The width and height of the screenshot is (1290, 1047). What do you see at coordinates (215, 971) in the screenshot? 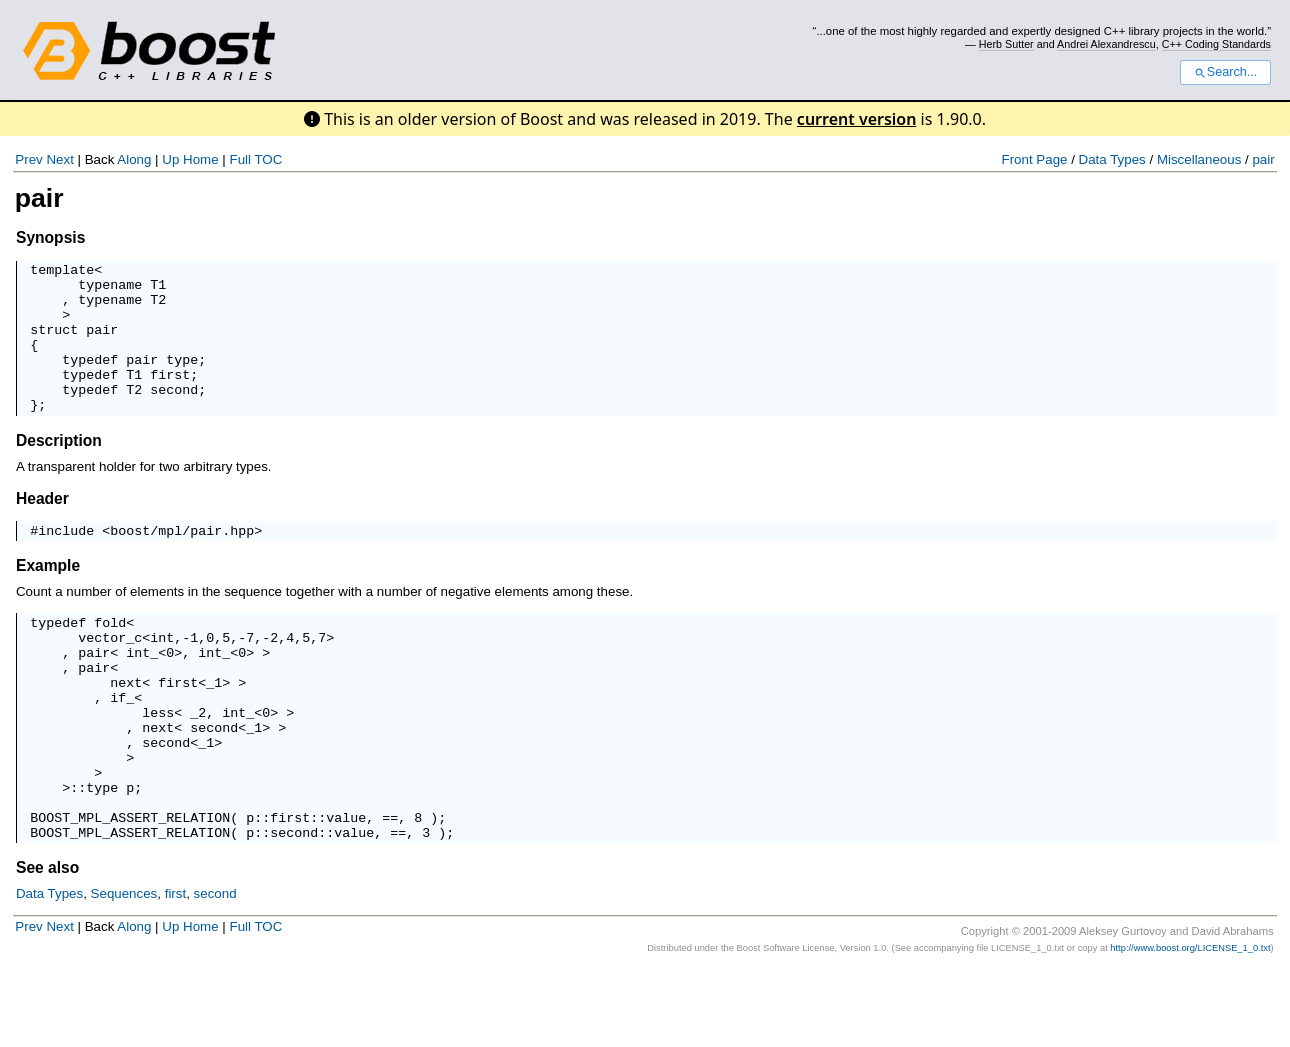
I see `second` at bounding box center [215, 971].